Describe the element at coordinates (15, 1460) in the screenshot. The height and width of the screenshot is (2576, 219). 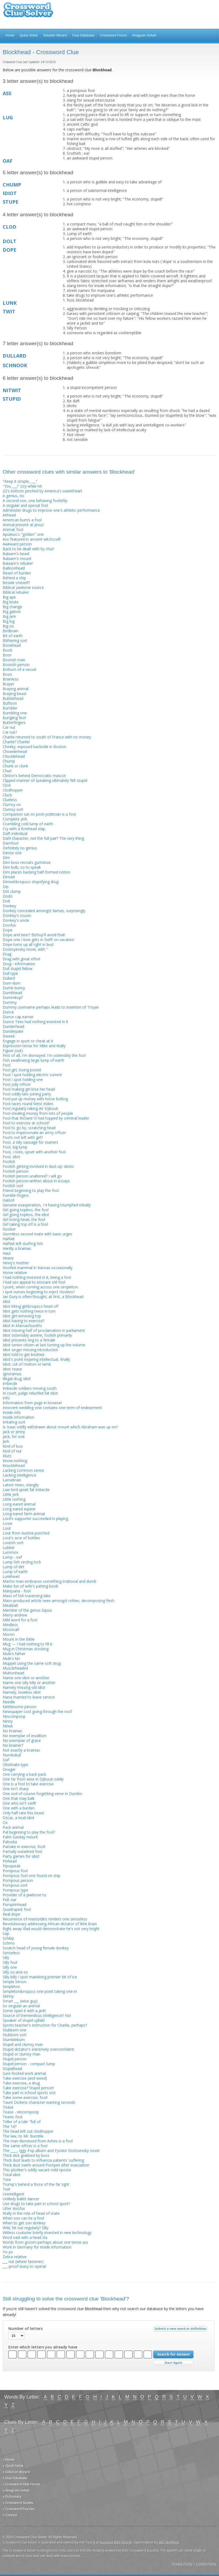
I see `Know-nothing` at that location.